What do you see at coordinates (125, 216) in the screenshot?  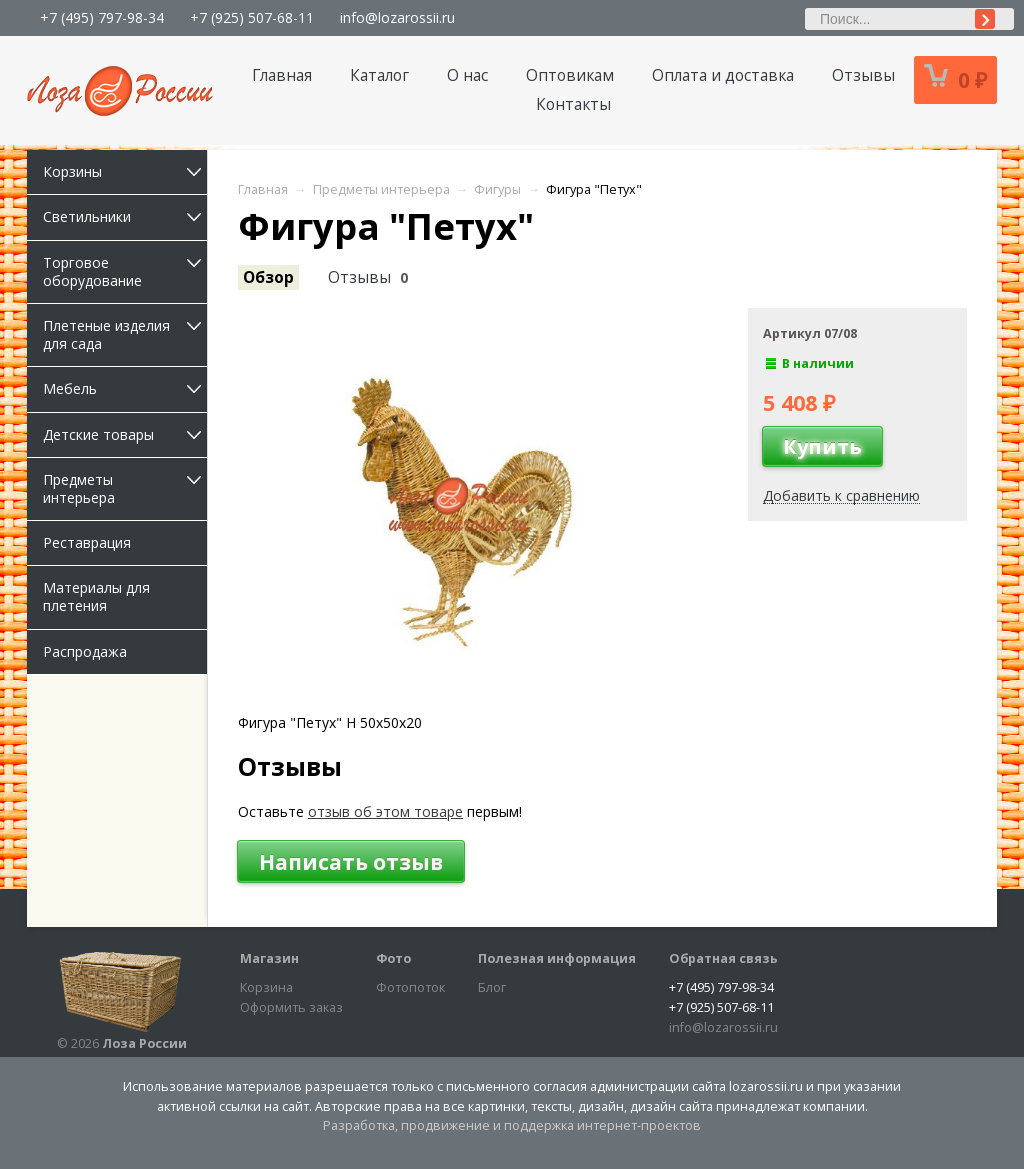 I see `Светильники` at bounding box center [125, 216].